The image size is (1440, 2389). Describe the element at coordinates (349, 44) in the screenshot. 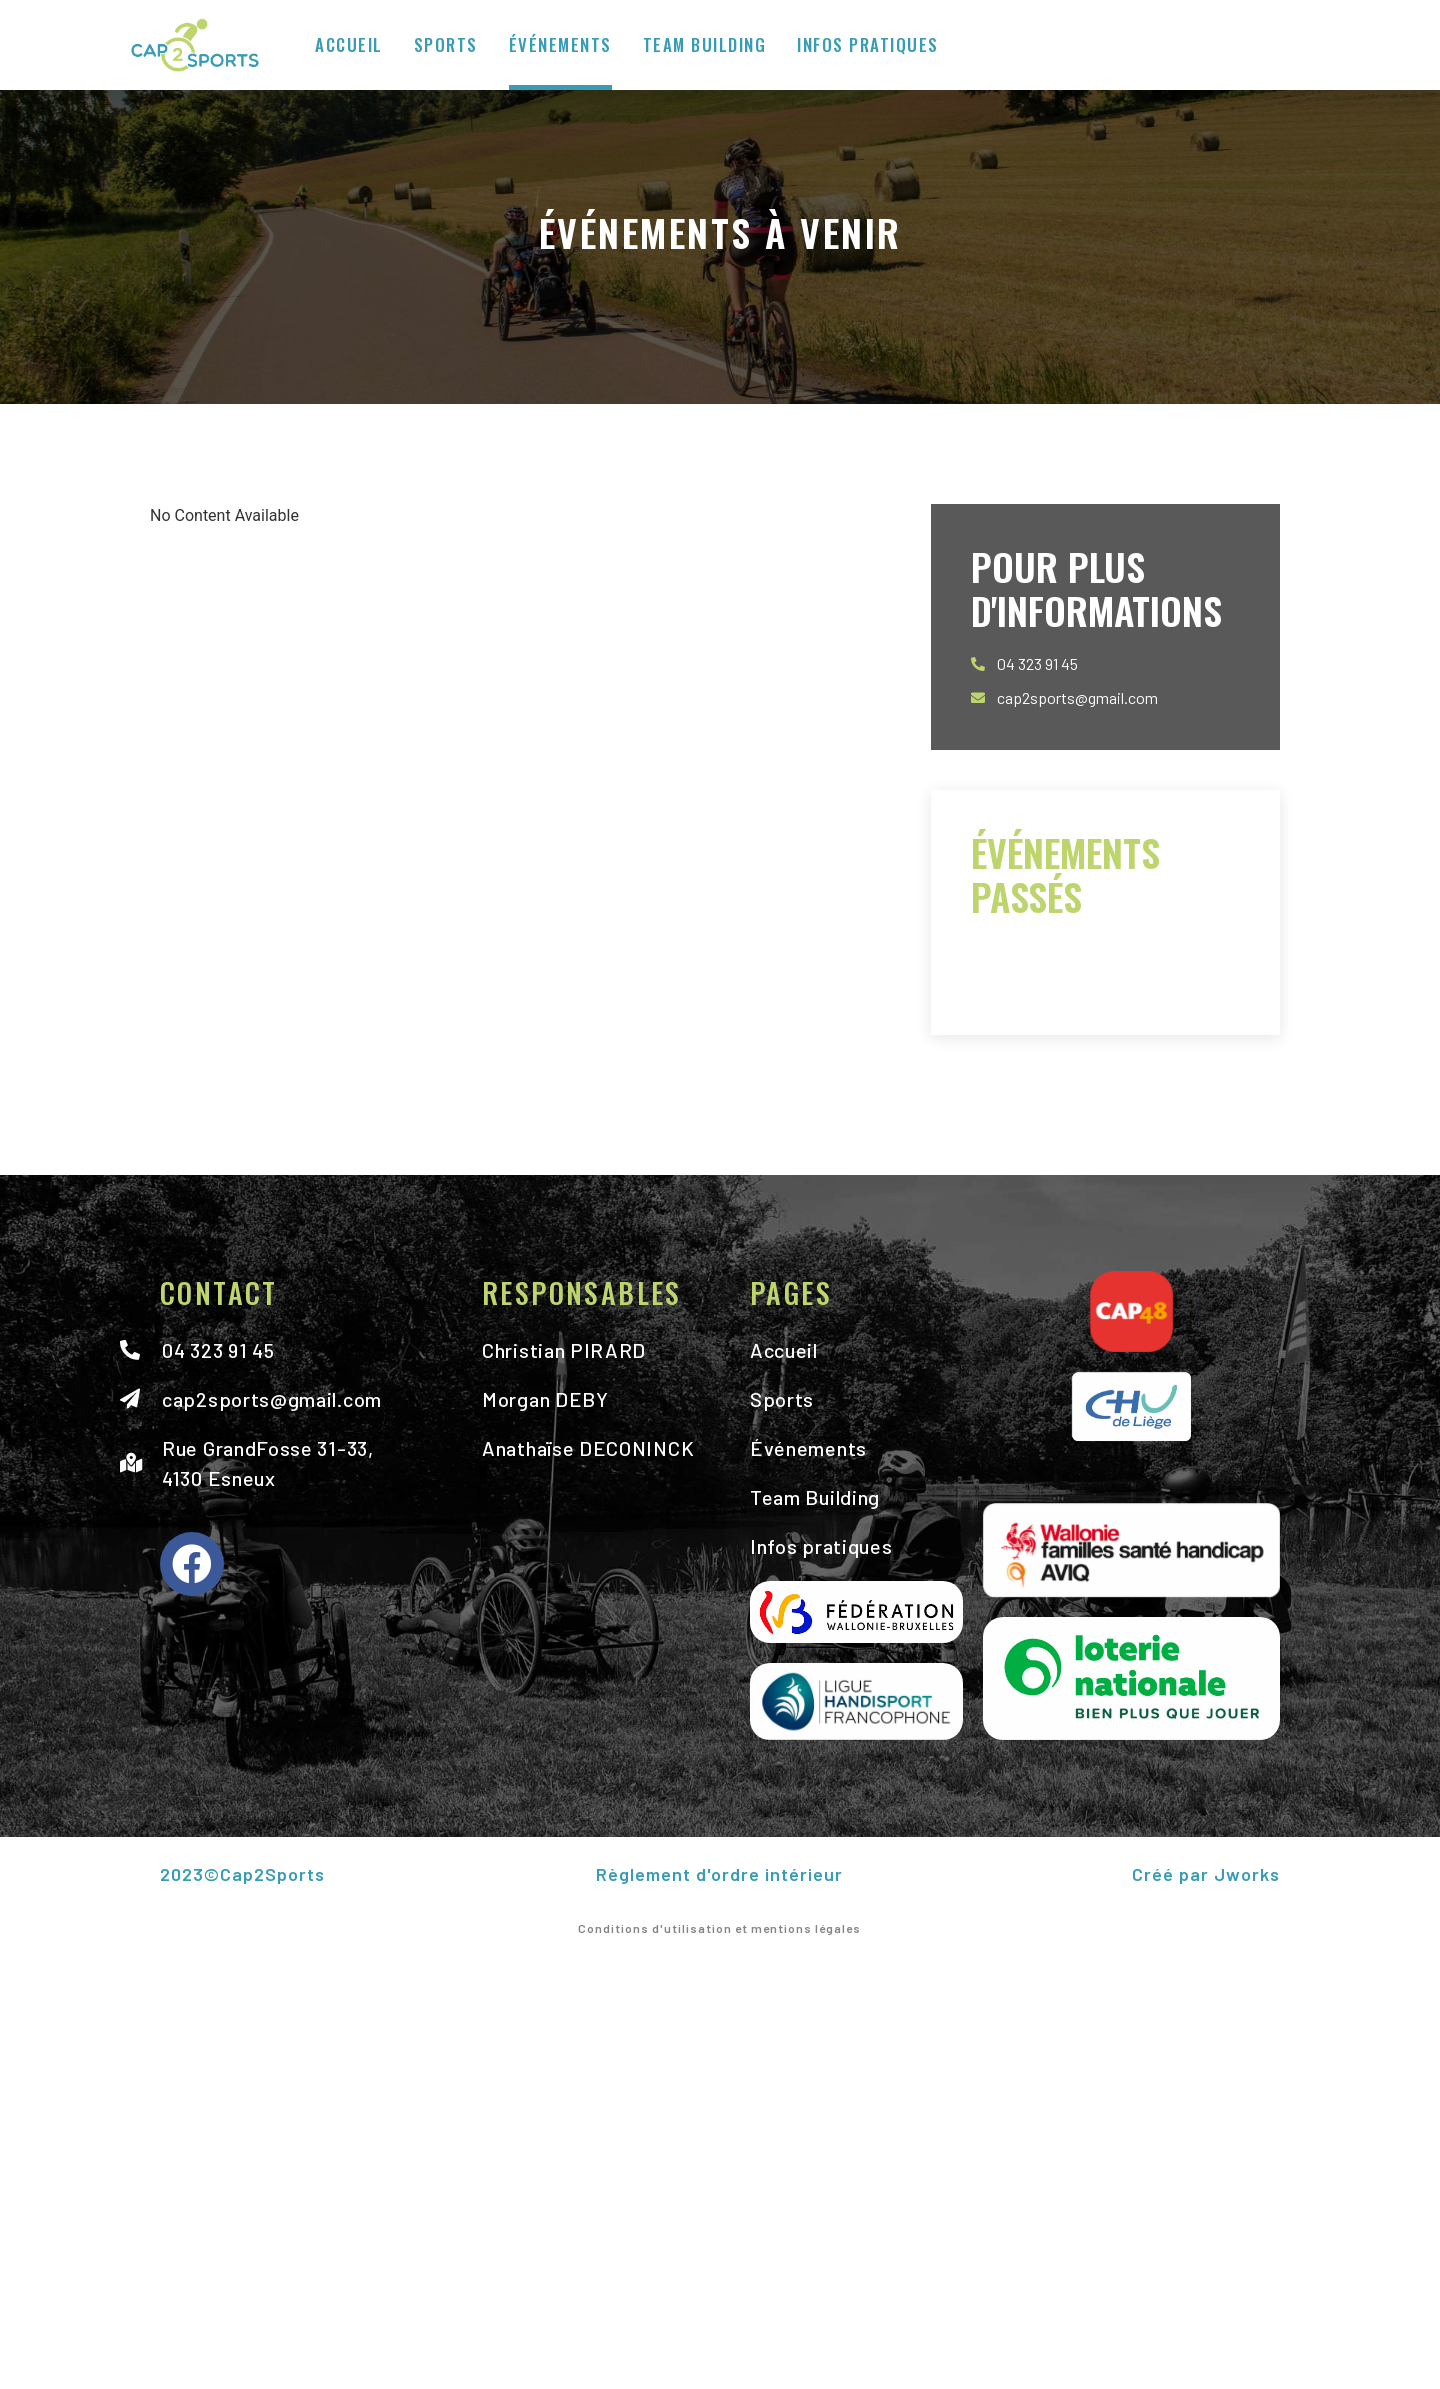

I see `Accueil` at that location.